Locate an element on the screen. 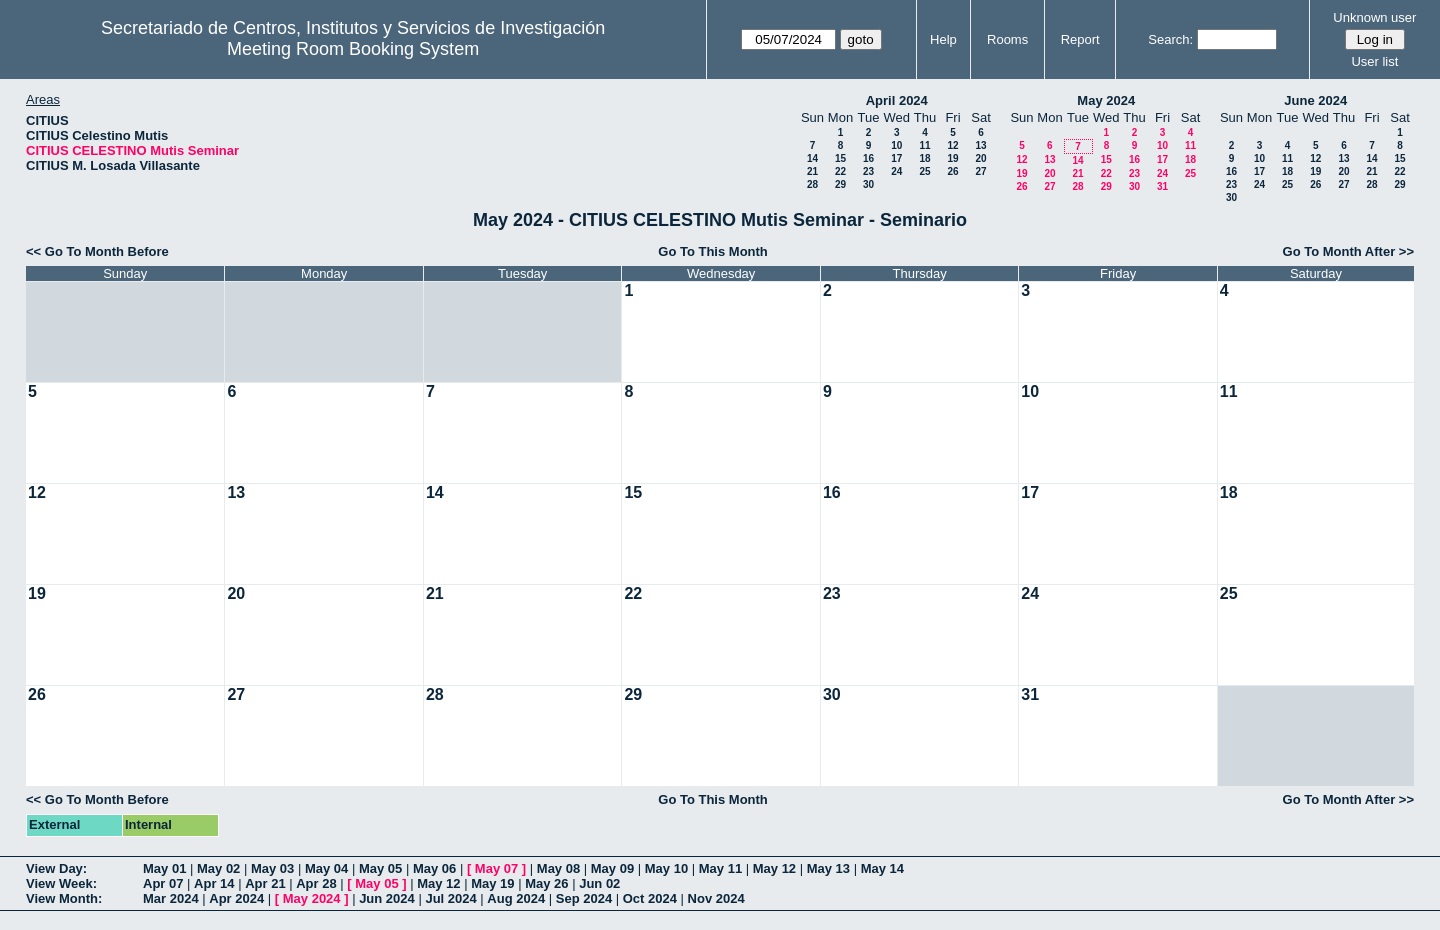 This screenshot has height=930, width=1440. May 26 is located at coordinates (546, 883).